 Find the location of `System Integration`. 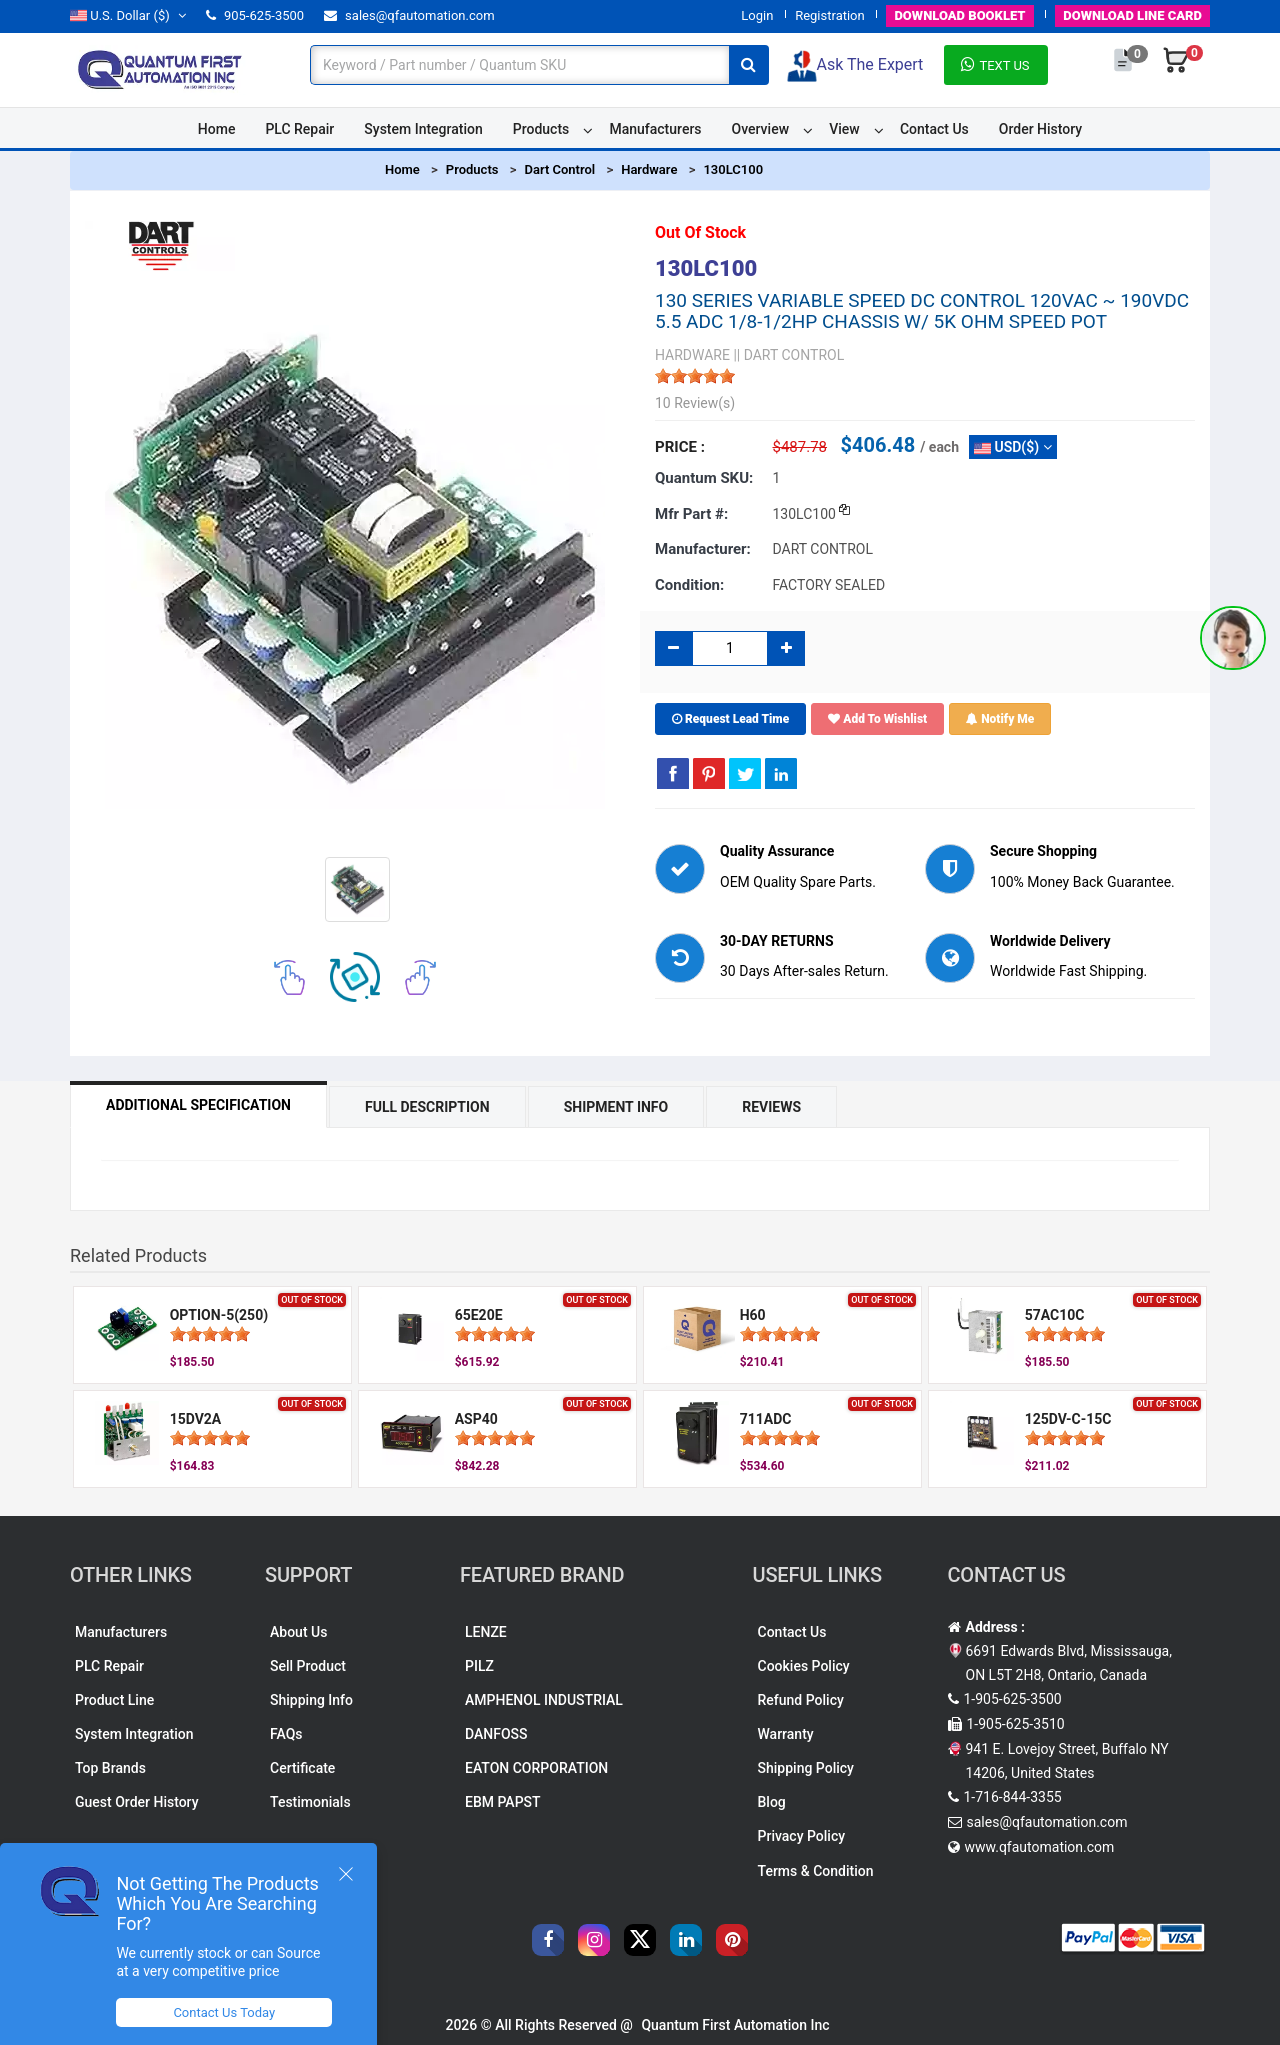

System Integration is located at coordinates (423, 129).